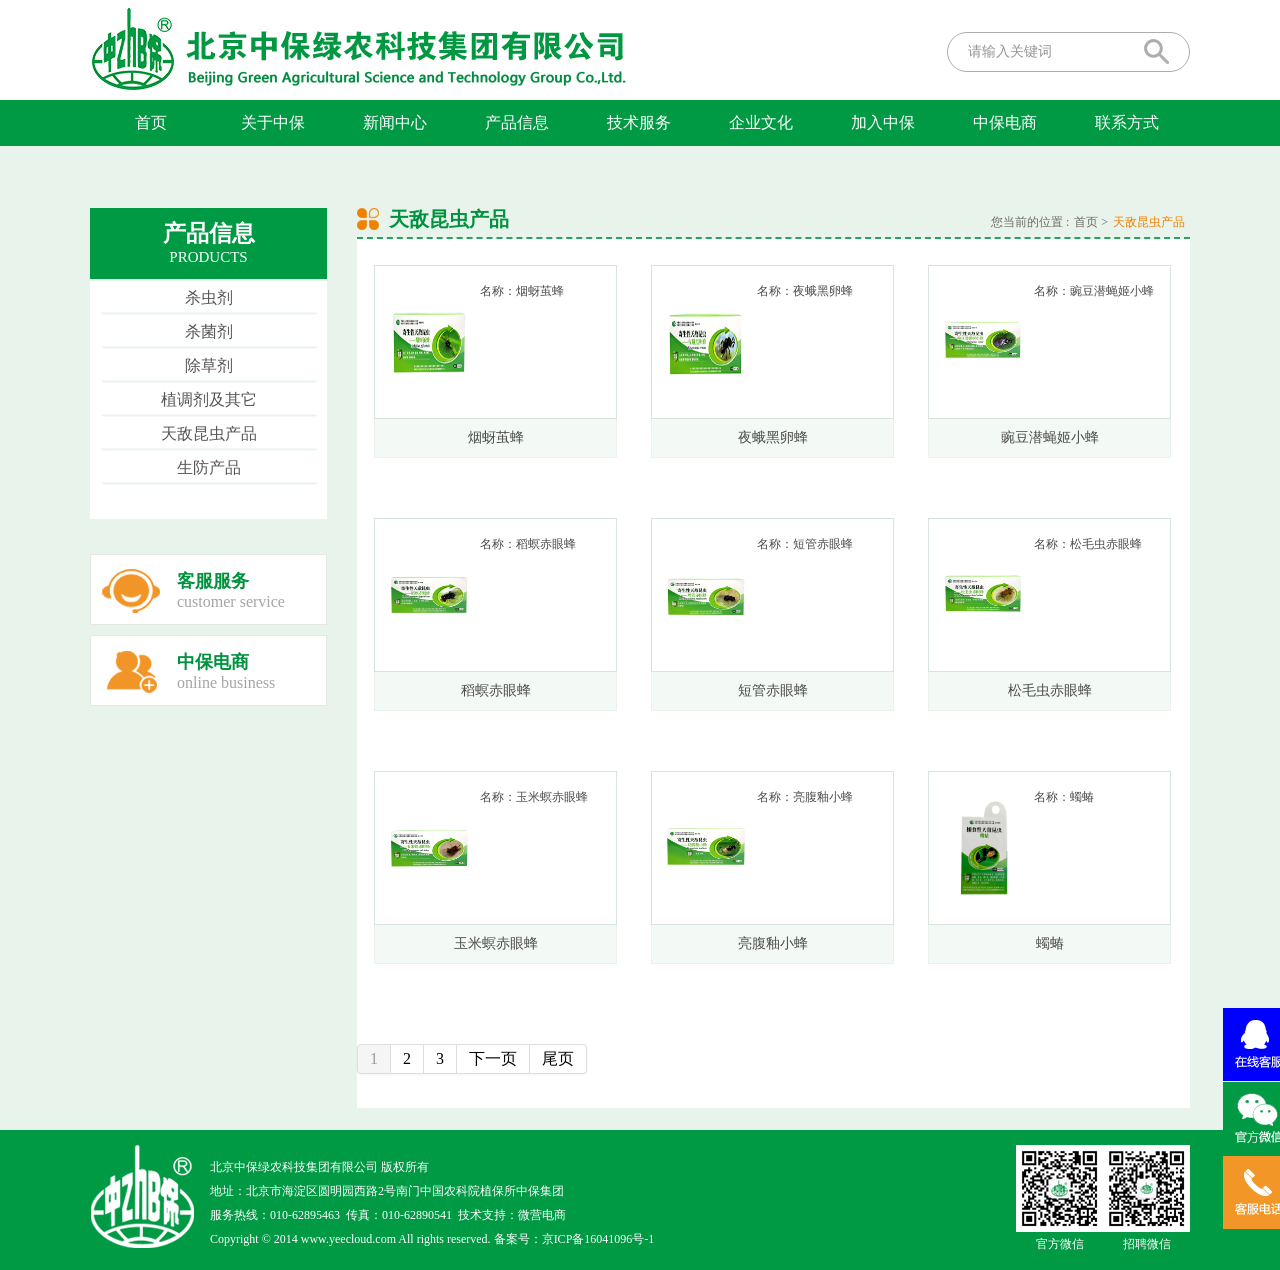 The image size is (1280, 1270). Describe the element at coordinates (761, 122) in the screenshot. I see `企业文化` at that location.